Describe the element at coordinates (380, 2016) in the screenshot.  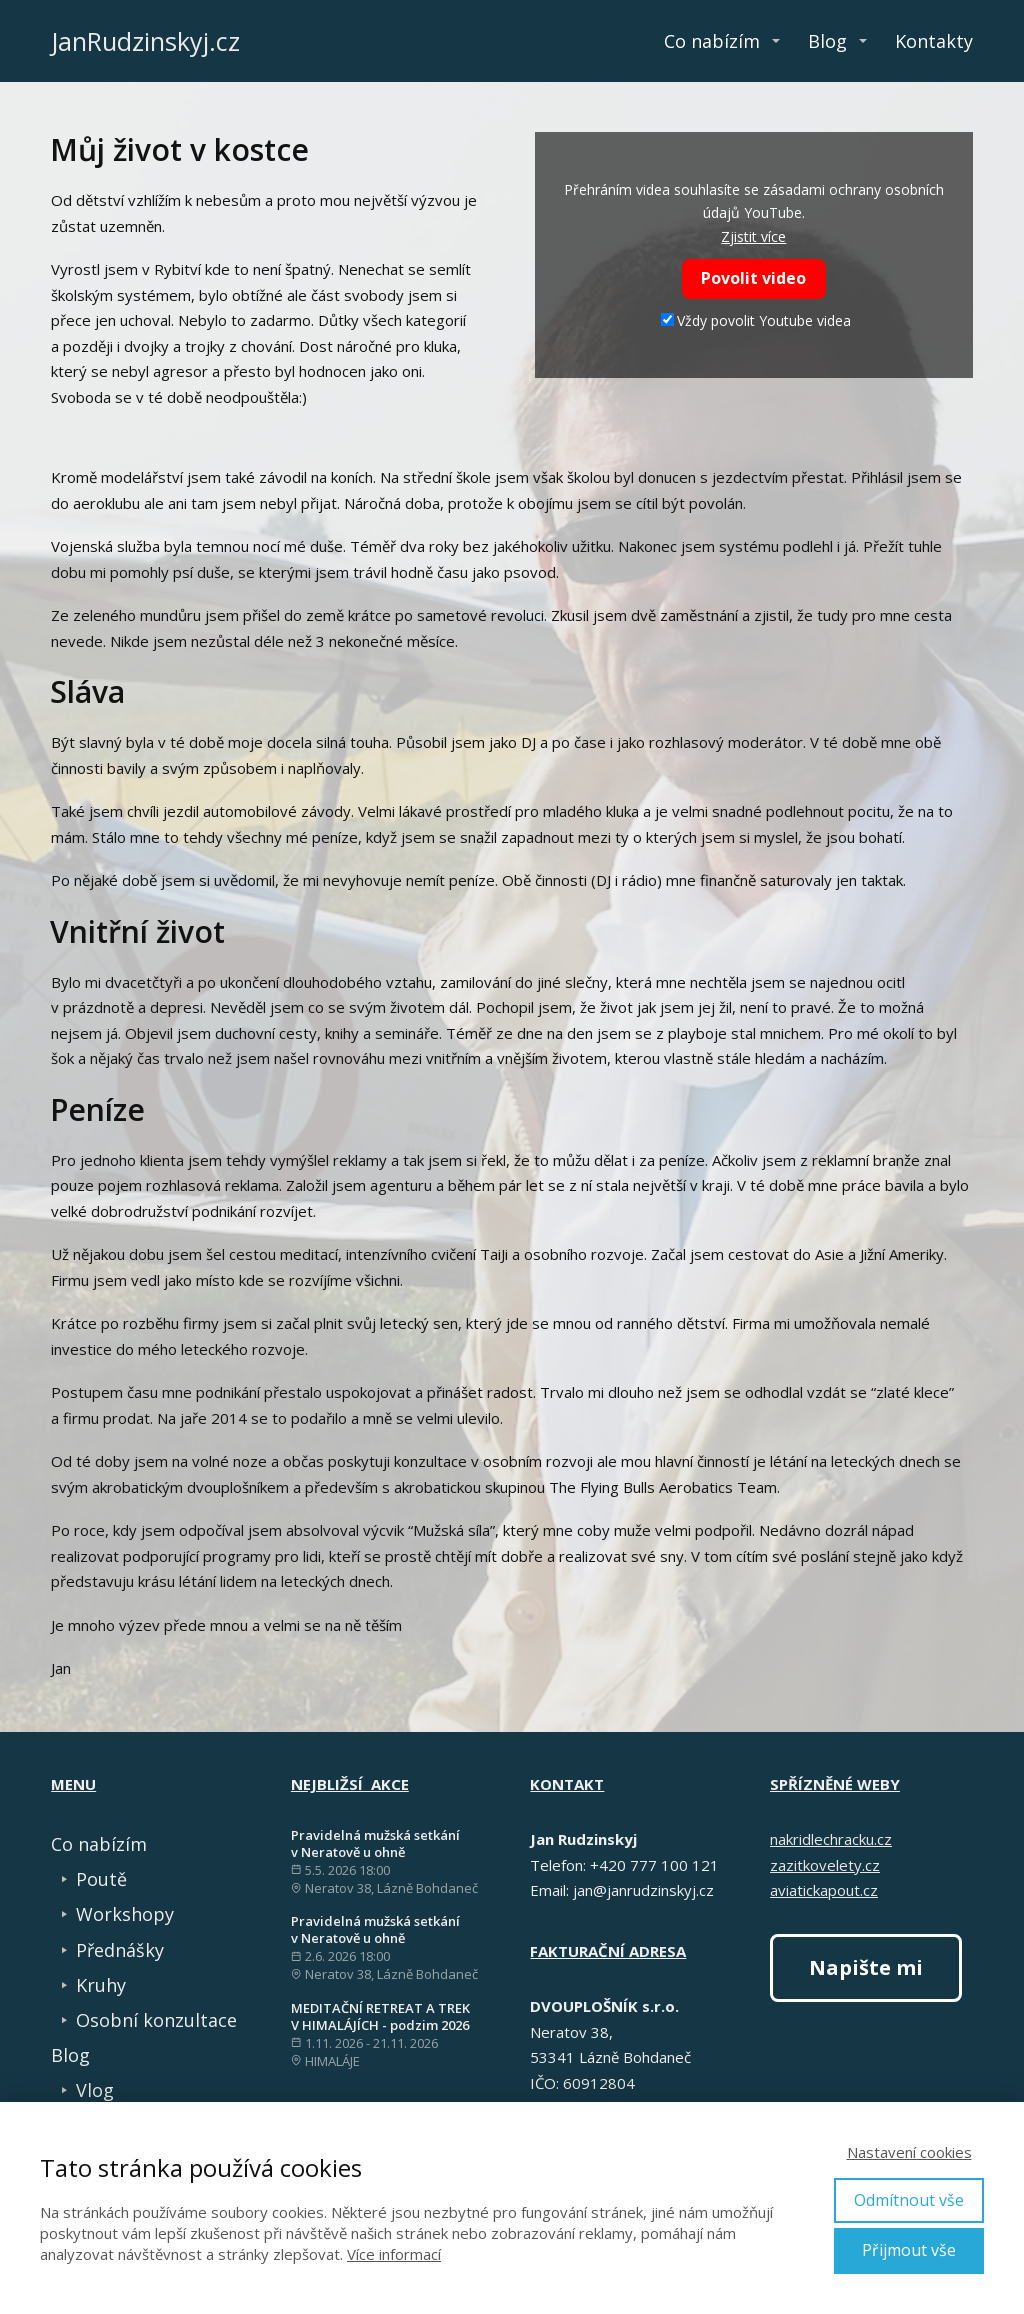
I see `MEDITAČNÍ RETREAT A TREK V HIMALÁJÍCH - podzim 2026` at that location.